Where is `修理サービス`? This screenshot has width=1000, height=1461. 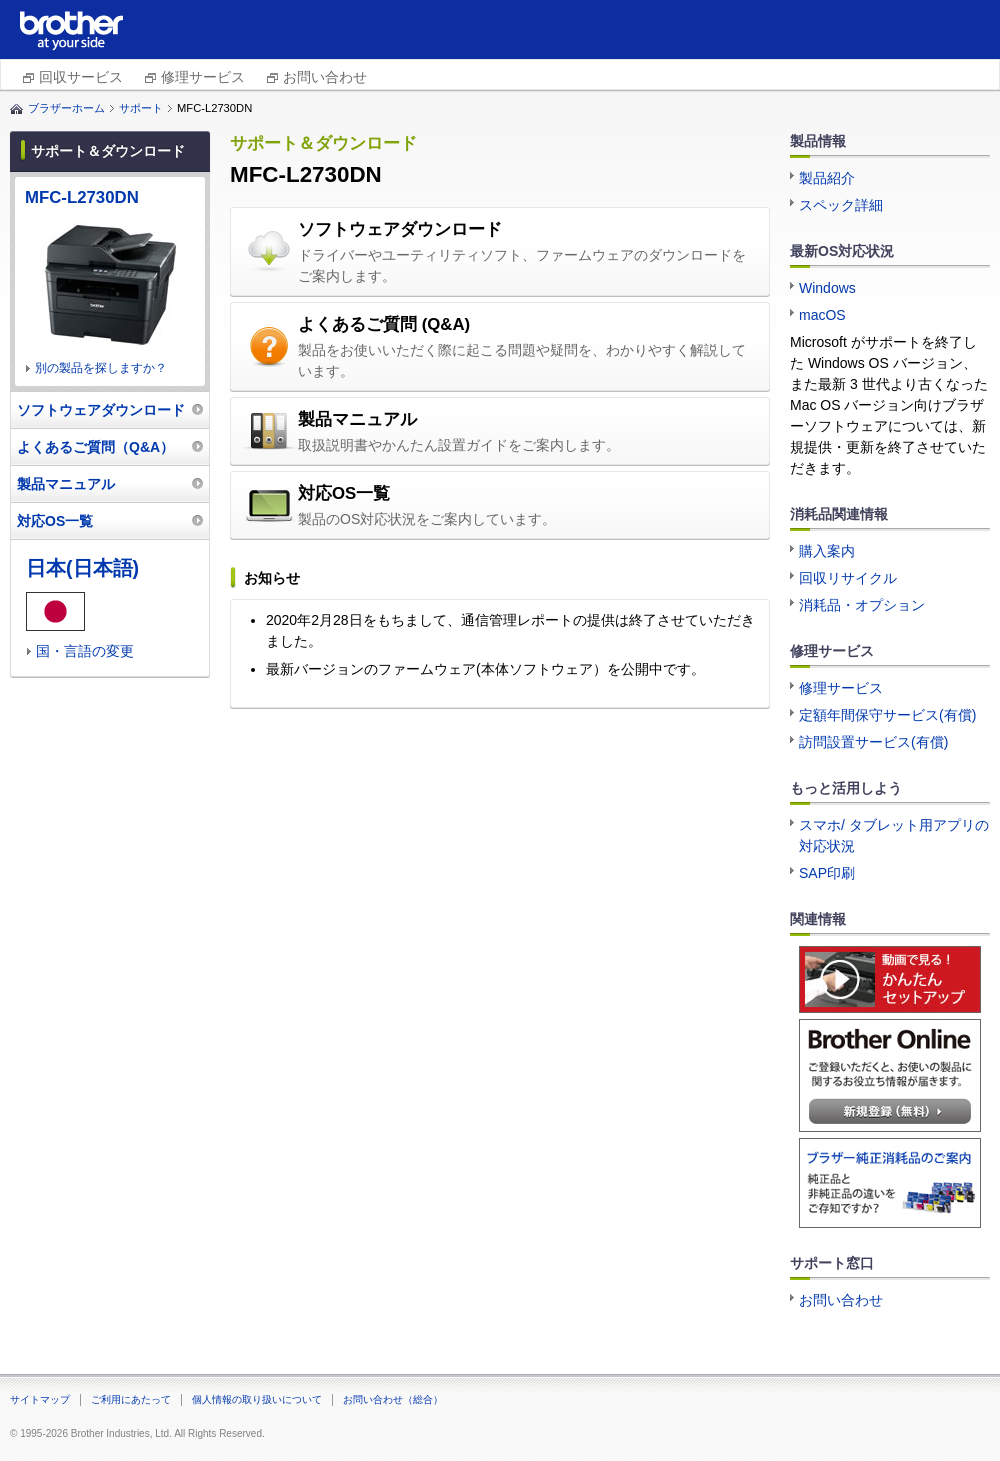 修理サービス is located at coordinates (203, 77).